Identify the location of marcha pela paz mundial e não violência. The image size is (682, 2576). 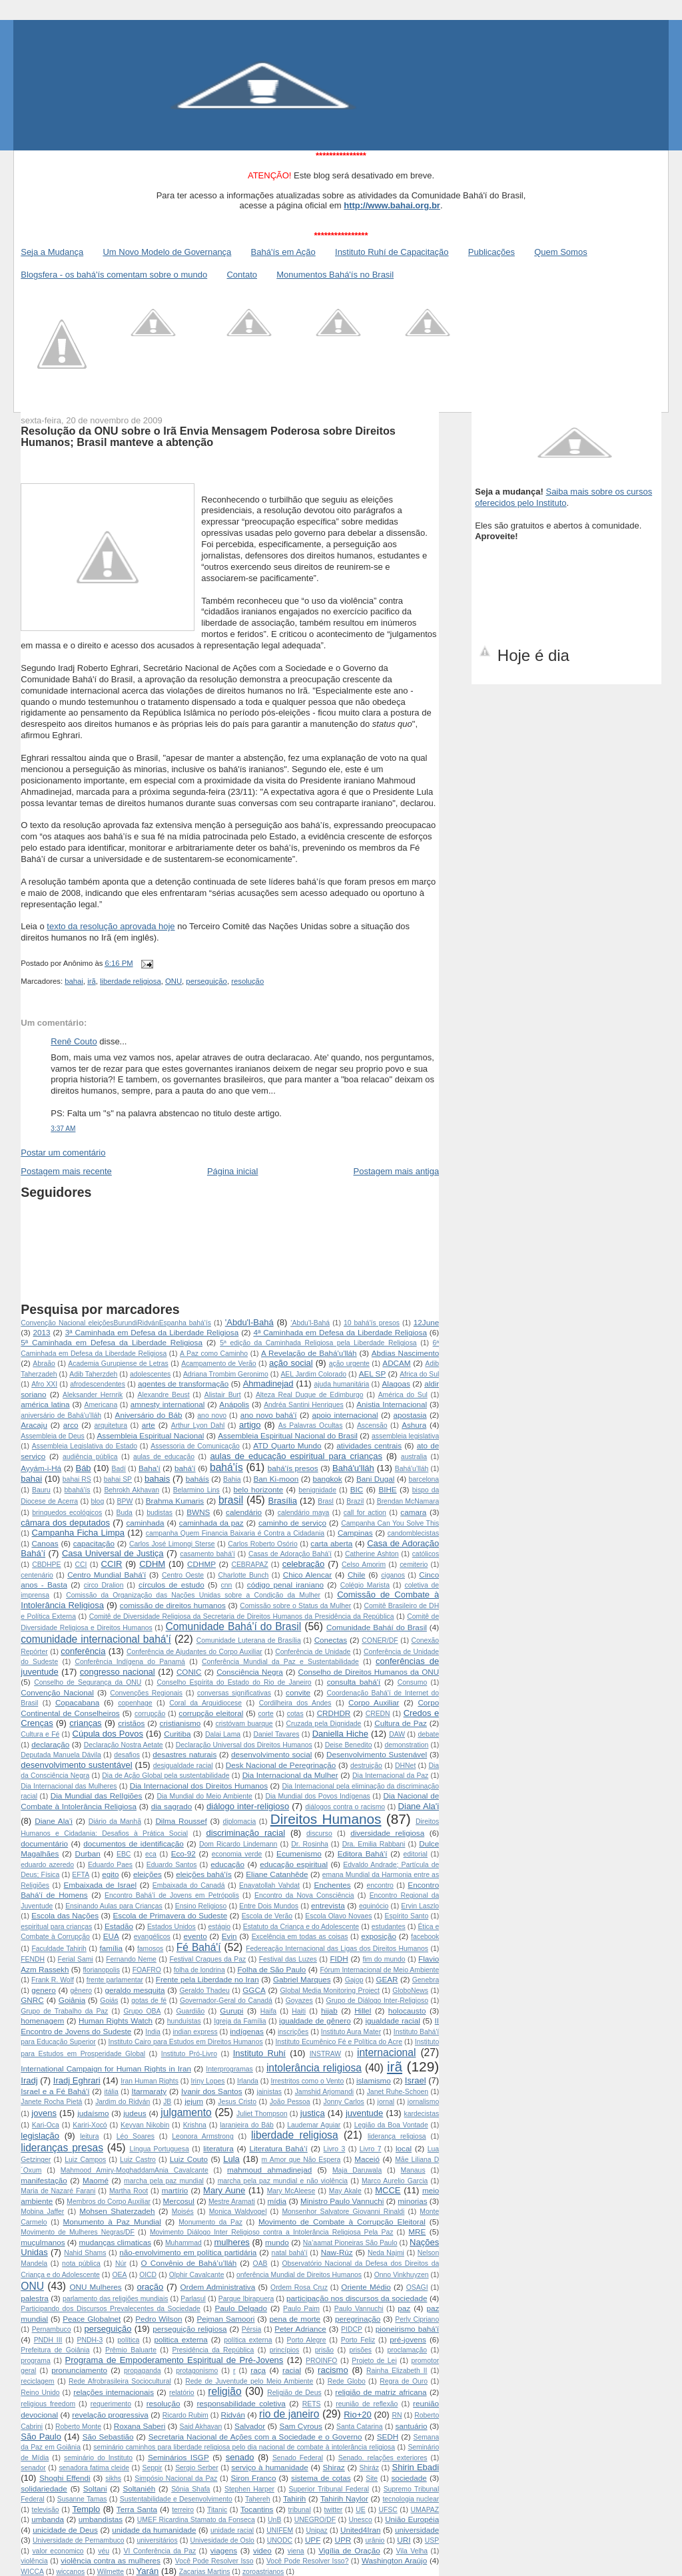
(283, 2181).